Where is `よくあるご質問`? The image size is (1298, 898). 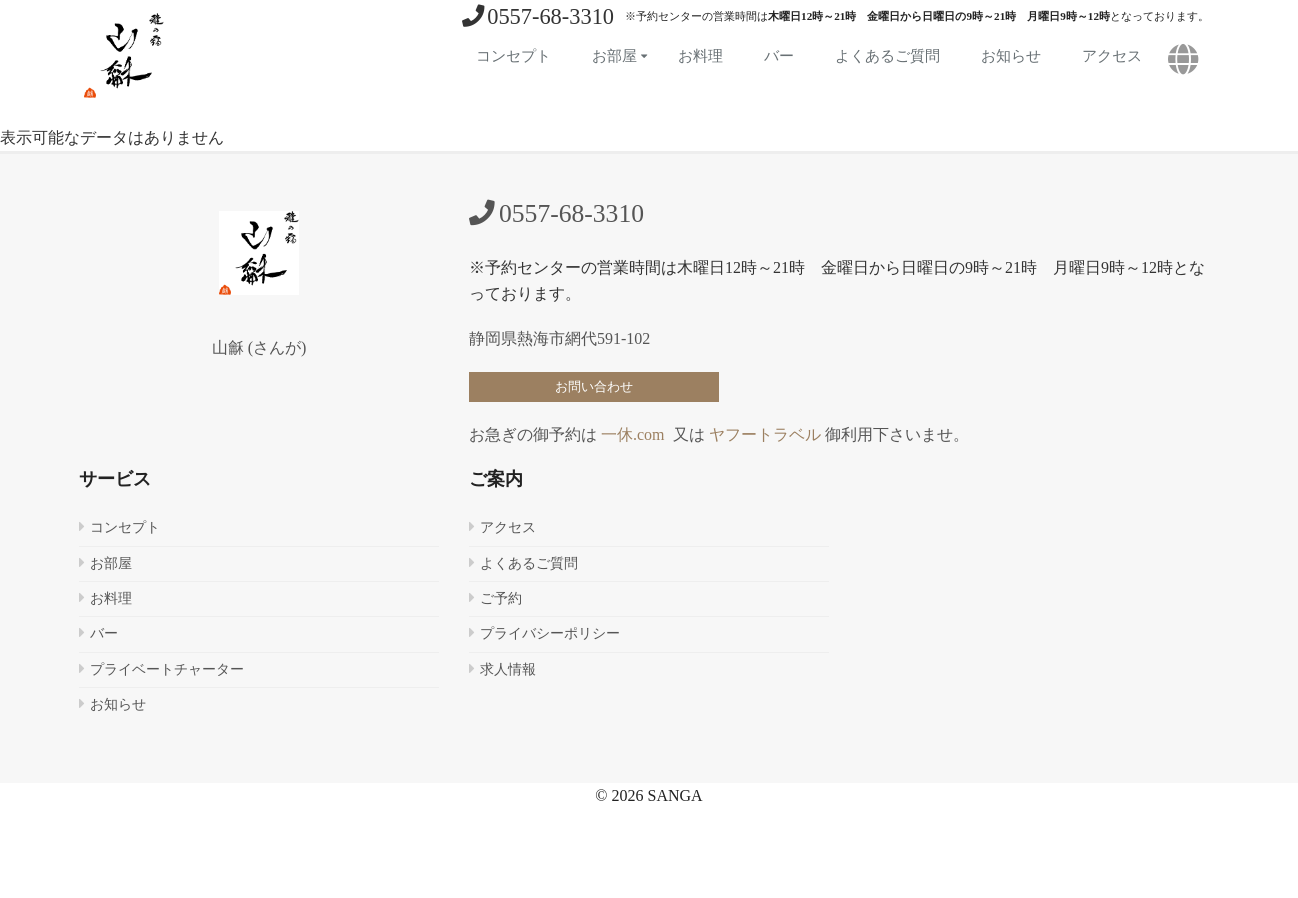
よくあるご質問 is located at coordinates (887, 56).